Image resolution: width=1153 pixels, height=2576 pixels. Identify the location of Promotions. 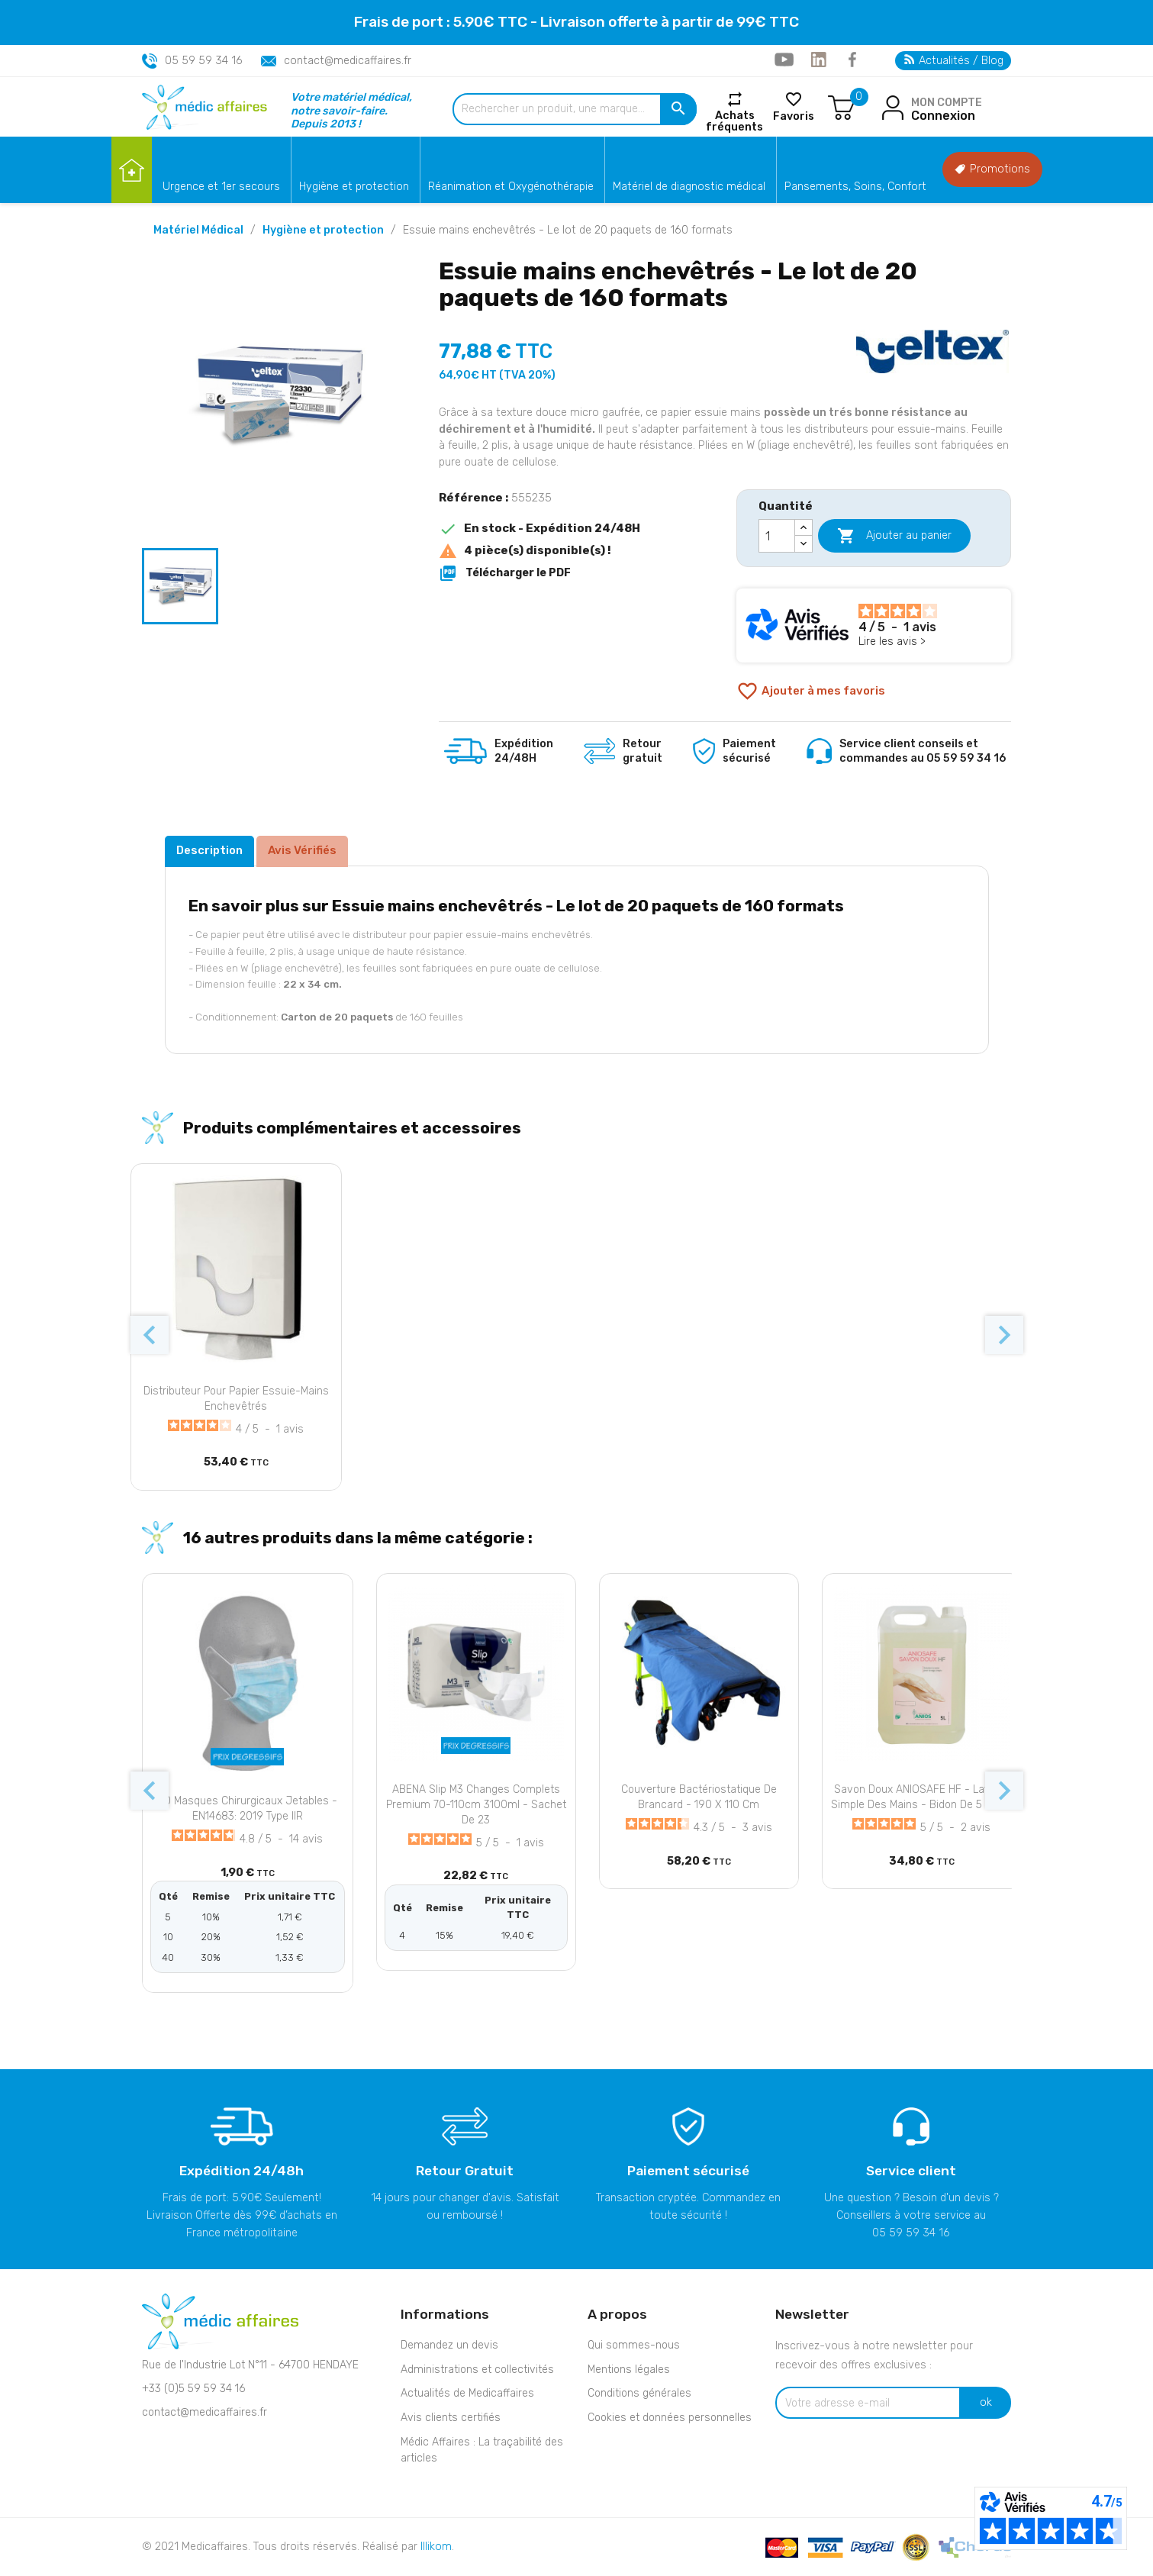
(992, 169).